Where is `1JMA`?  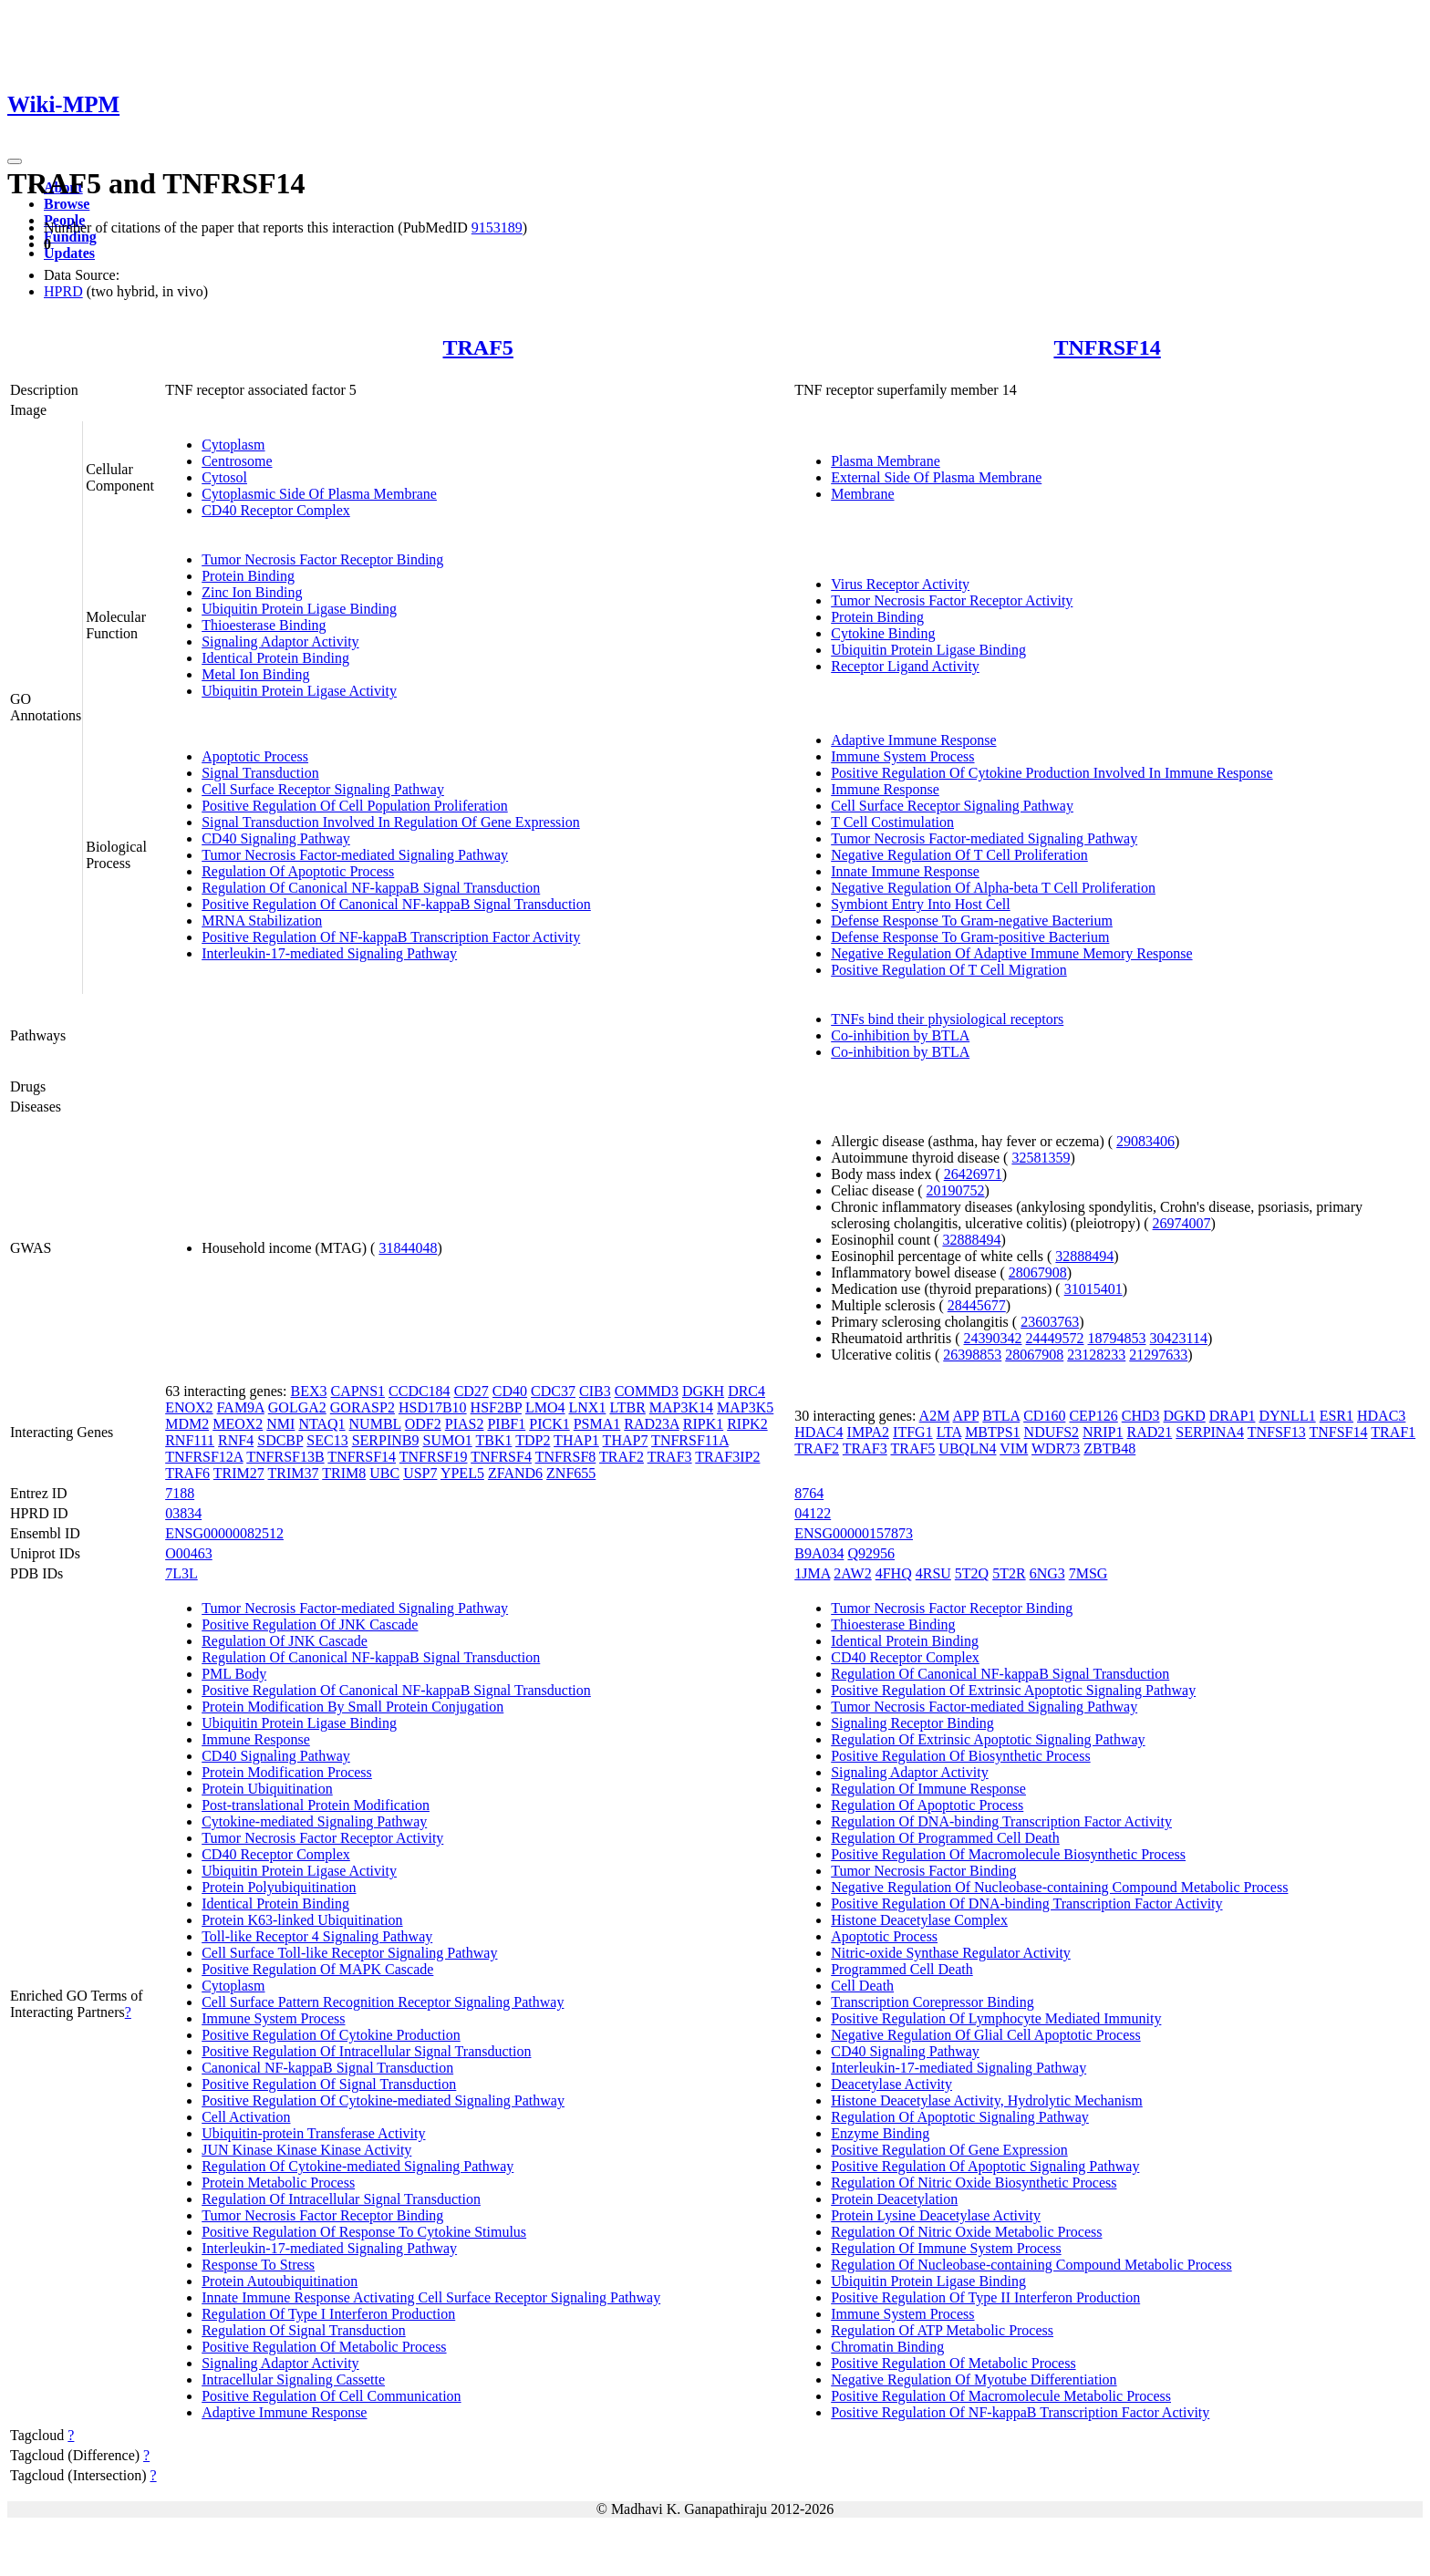
1JMA is located at coordinates (812, 1573).